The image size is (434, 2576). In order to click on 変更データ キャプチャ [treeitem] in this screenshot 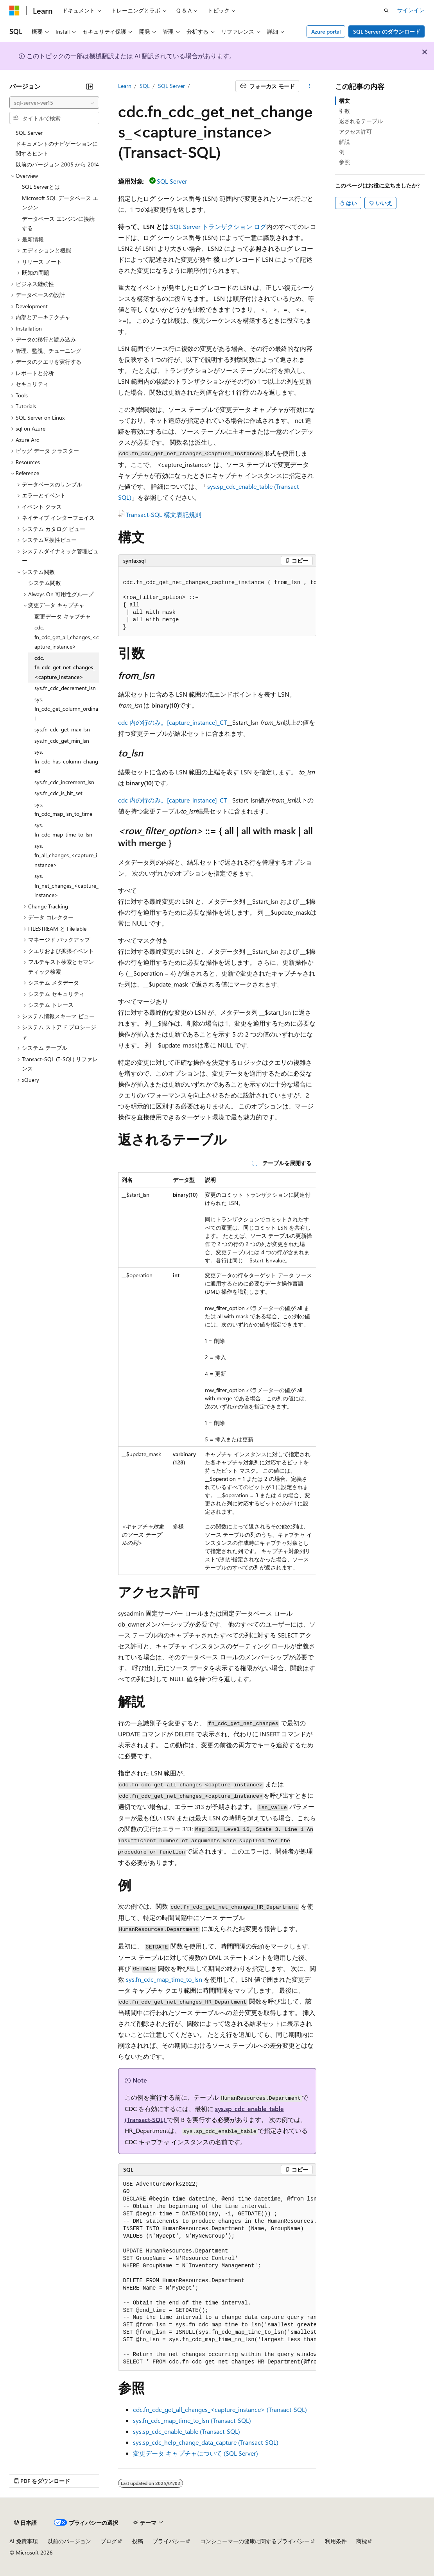, I will do `click(62, 616)`.